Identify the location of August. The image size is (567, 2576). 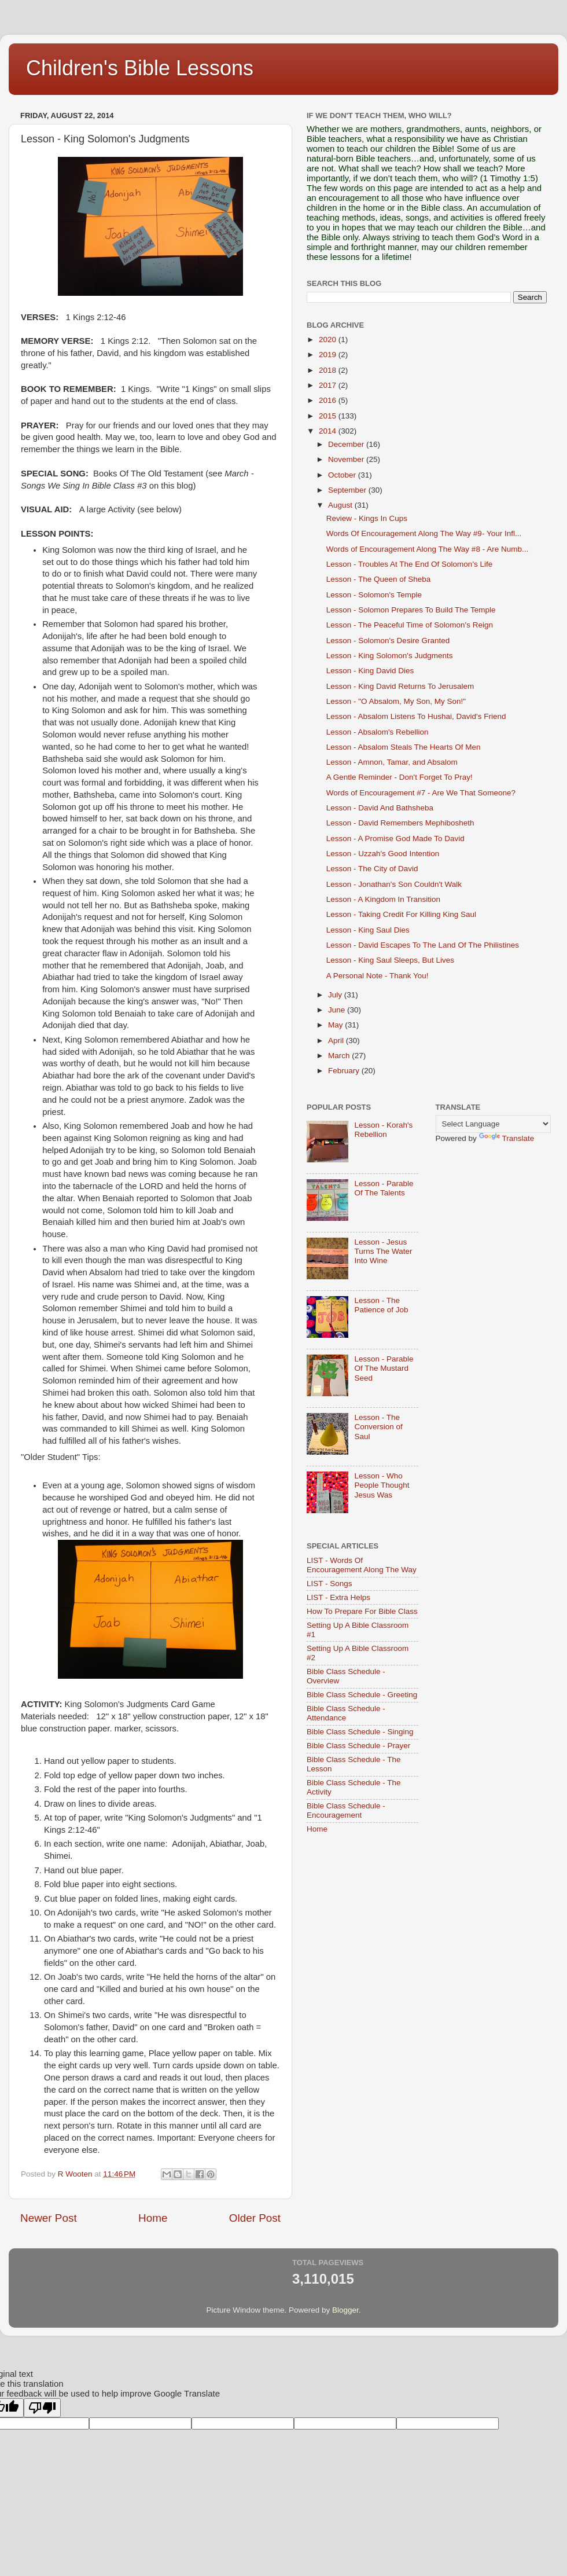
(341, 505).